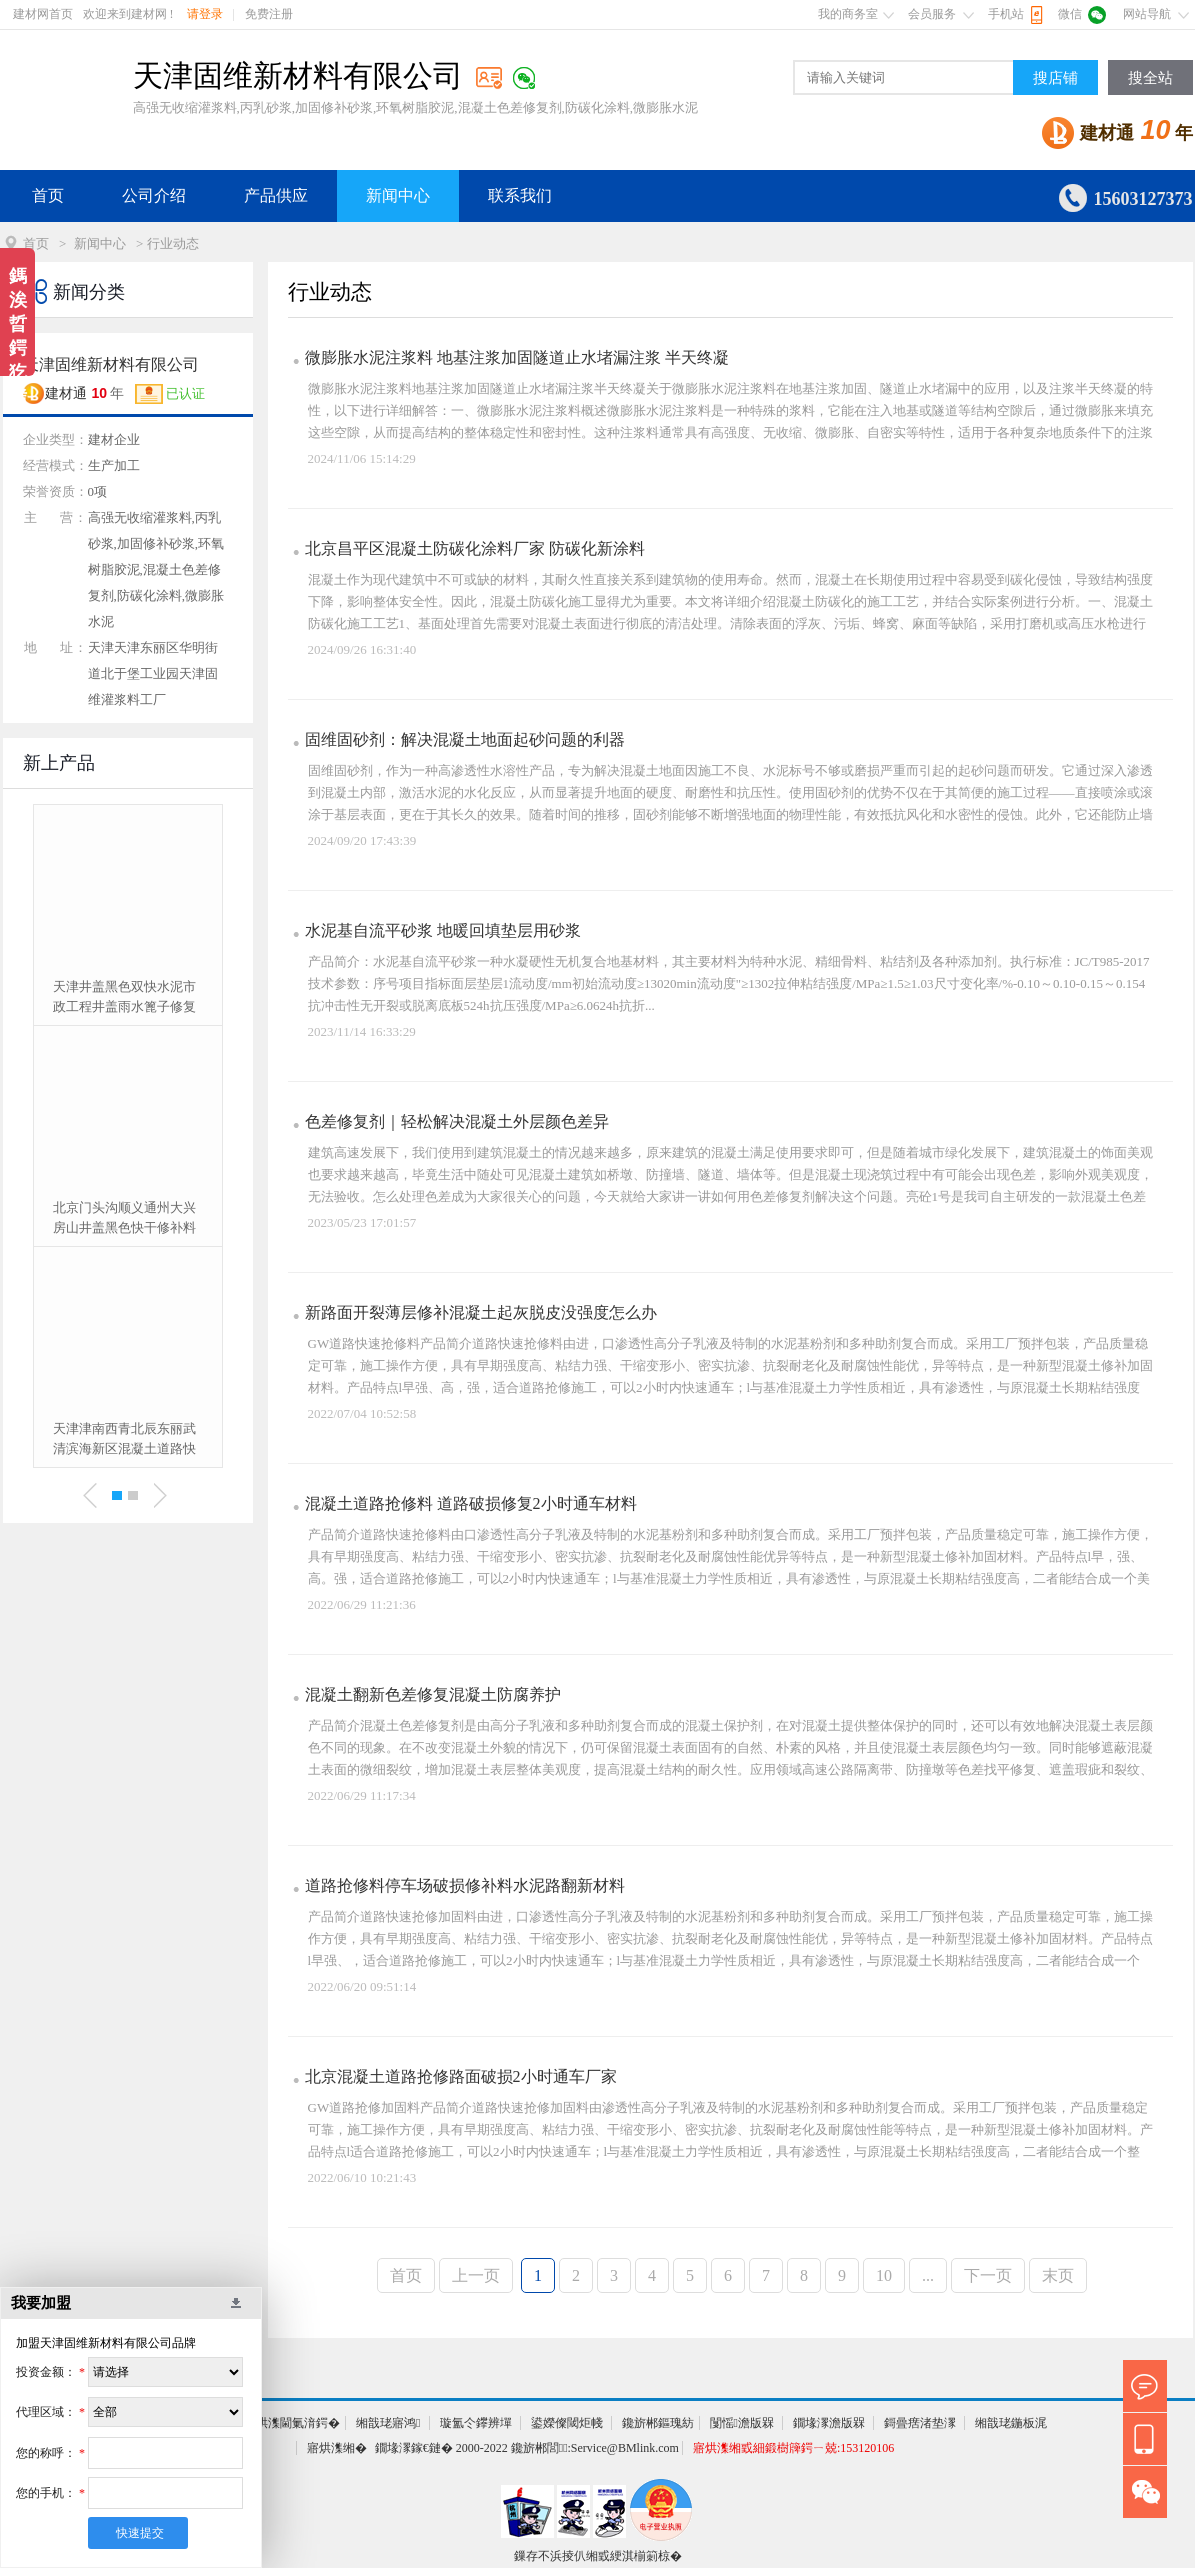 The image size is (1195, 2568). What do you see at coordinates (520, 195) in the screenshot?
I see `联系我们` at bounding box center [520, 195].